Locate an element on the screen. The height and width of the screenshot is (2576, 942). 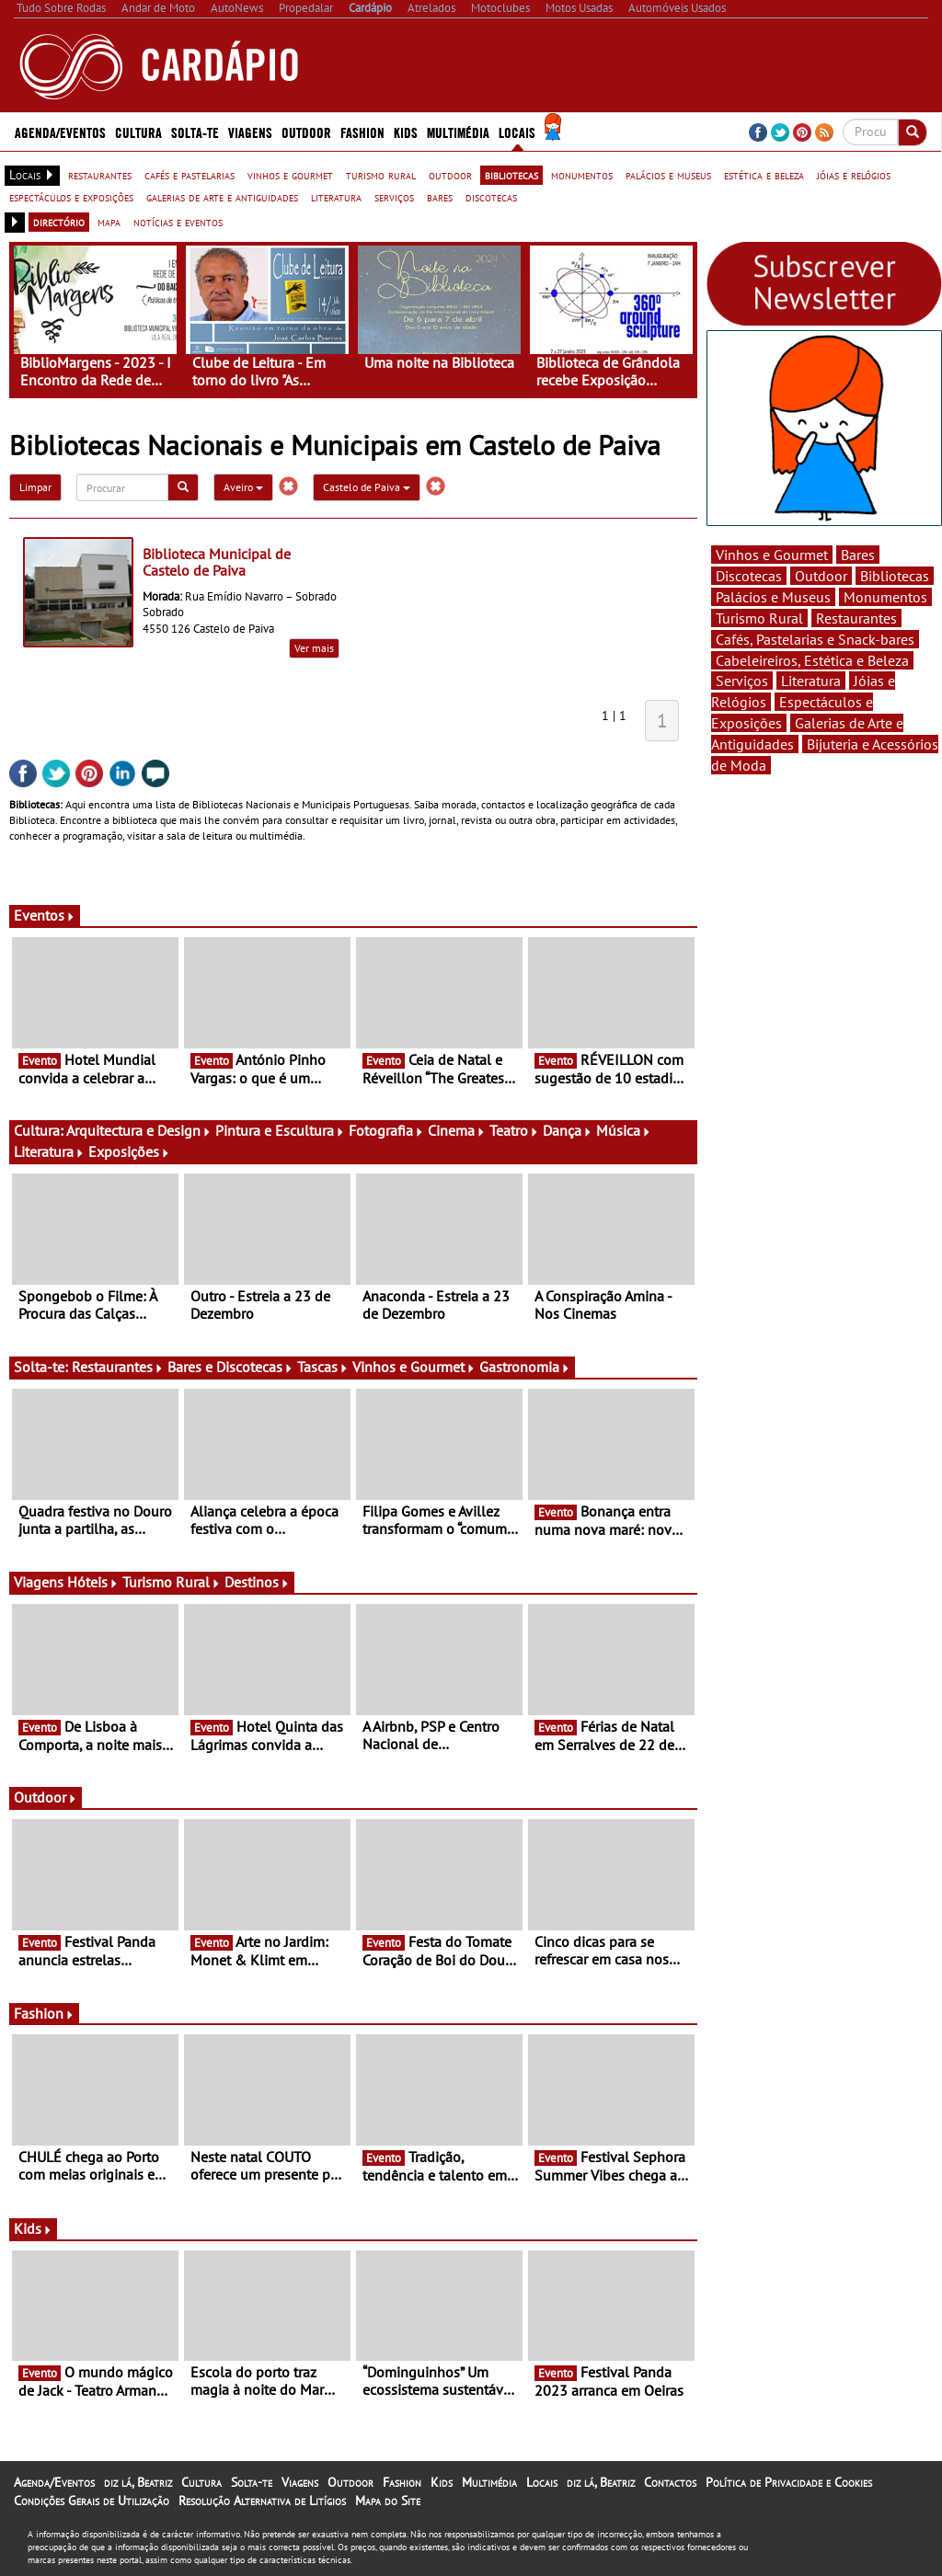
Mapa do Site is located at coordinates (387, 2500).